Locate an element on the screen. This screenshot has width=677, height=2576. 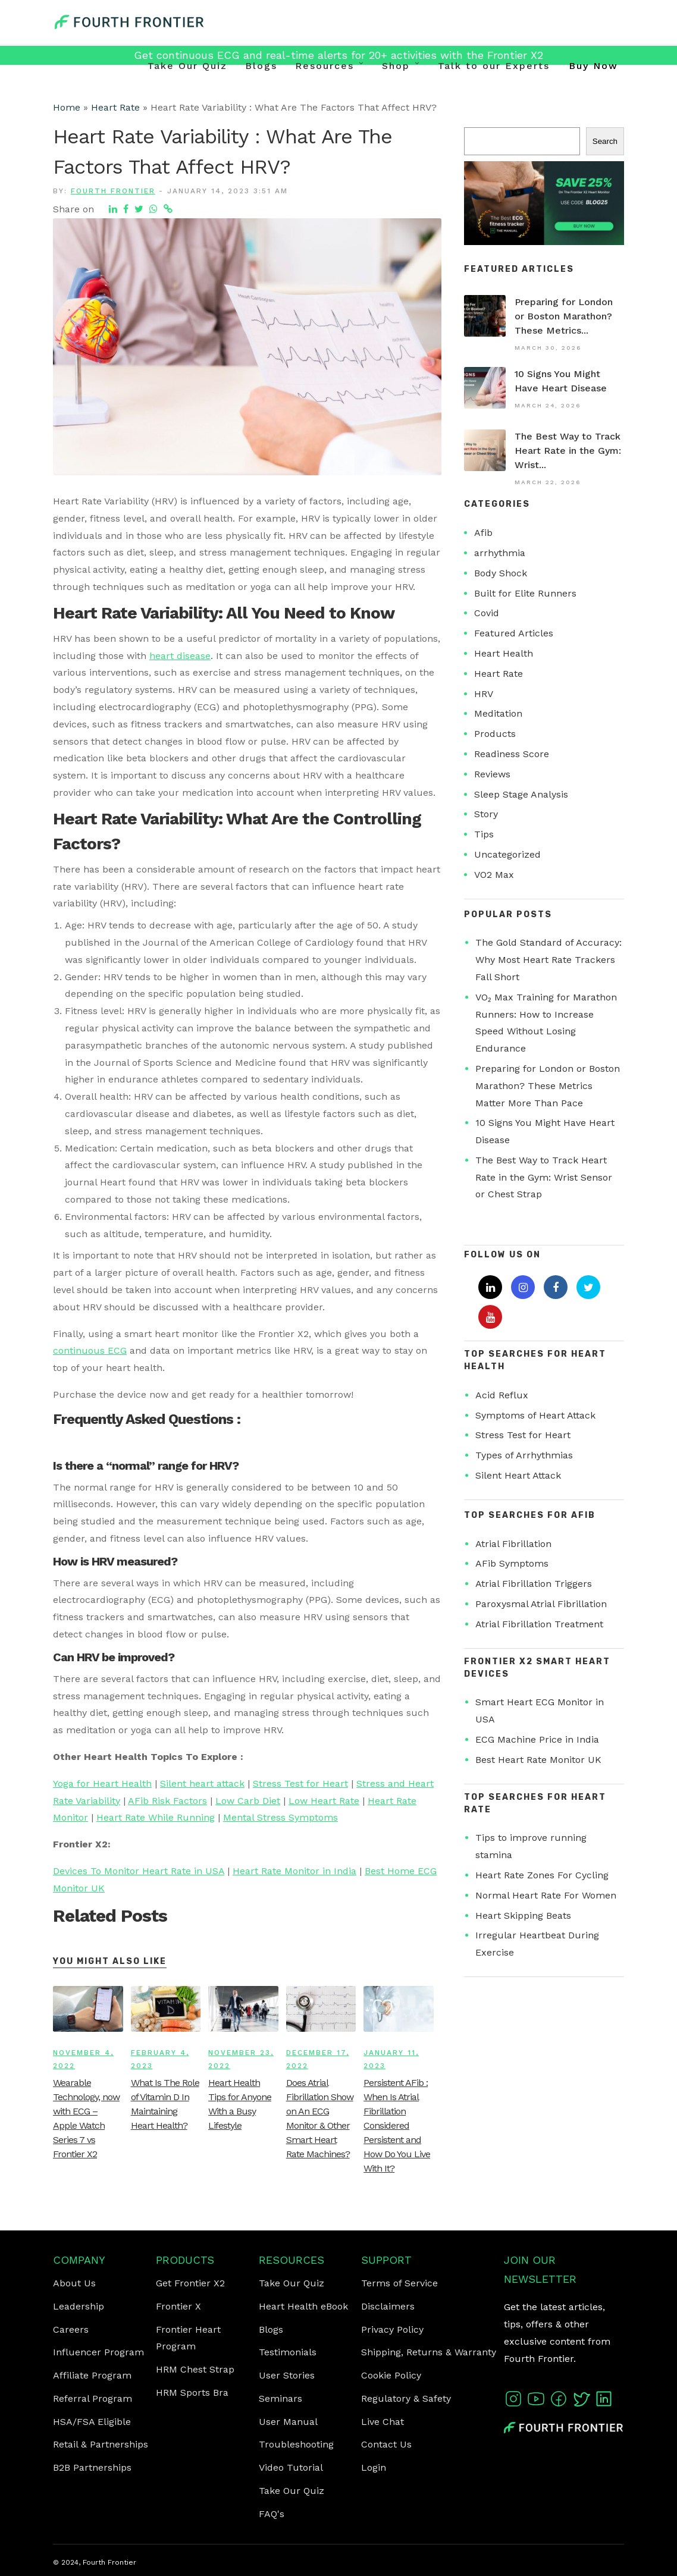
Privacy Policy is located at coordinates (392, 2329).